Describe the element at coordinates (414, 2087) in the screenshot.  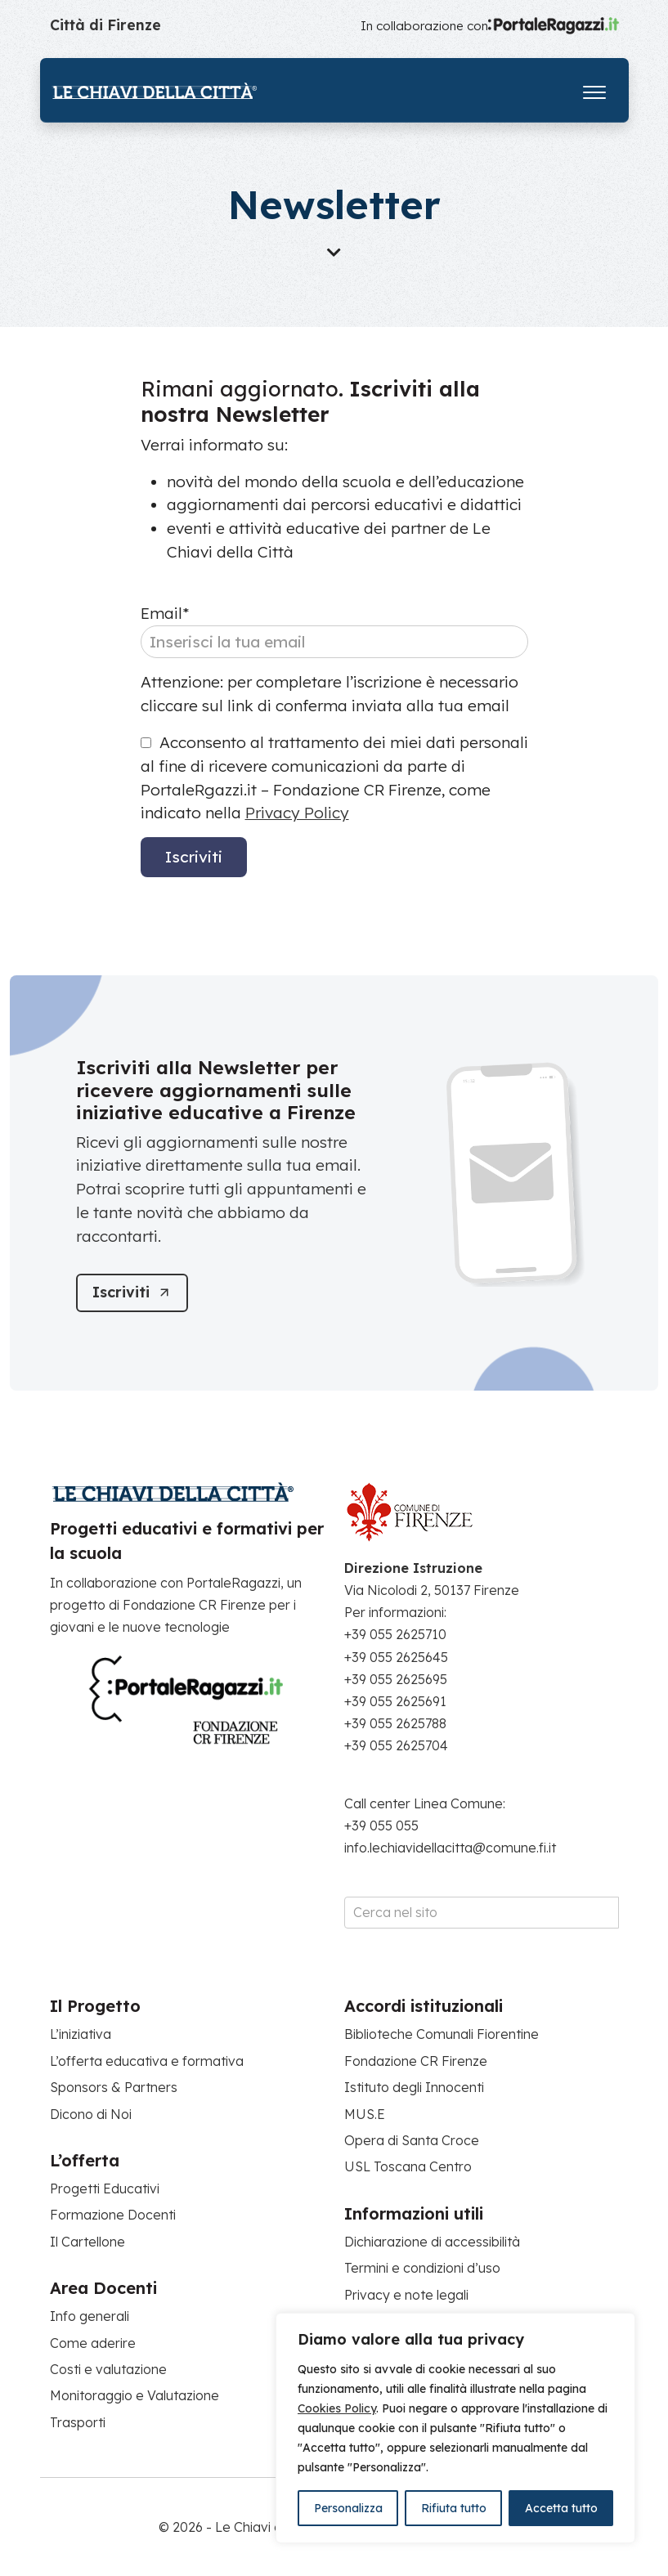
I see `Istituto degli Innocenti` at that location.